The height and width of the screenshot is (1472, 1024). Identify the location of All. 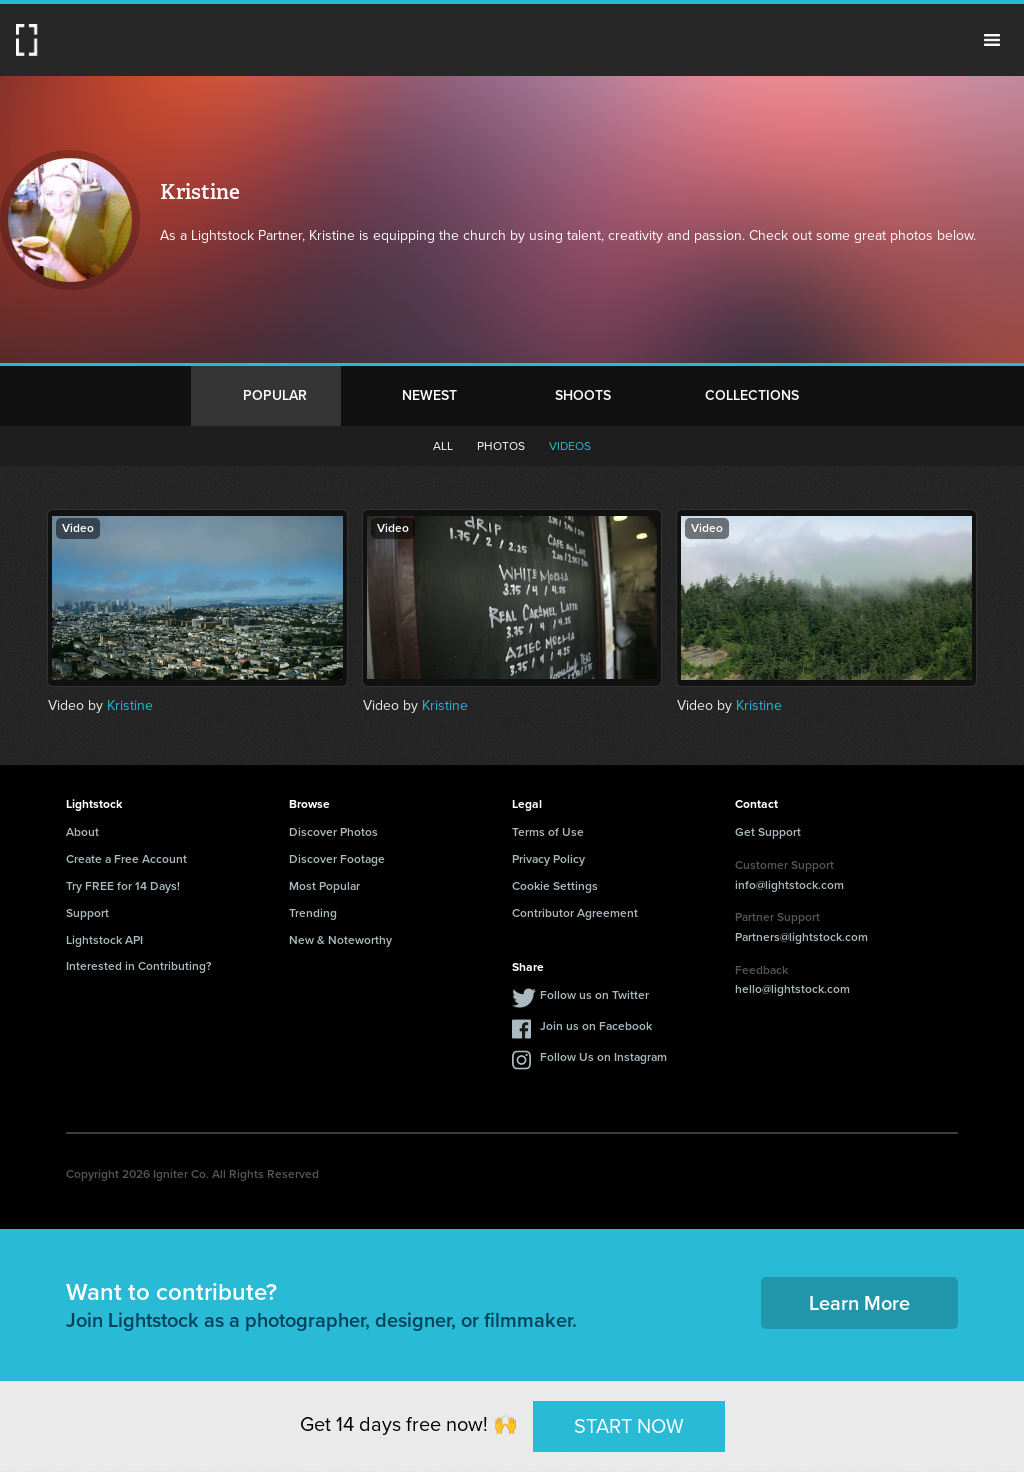
(443, 446).